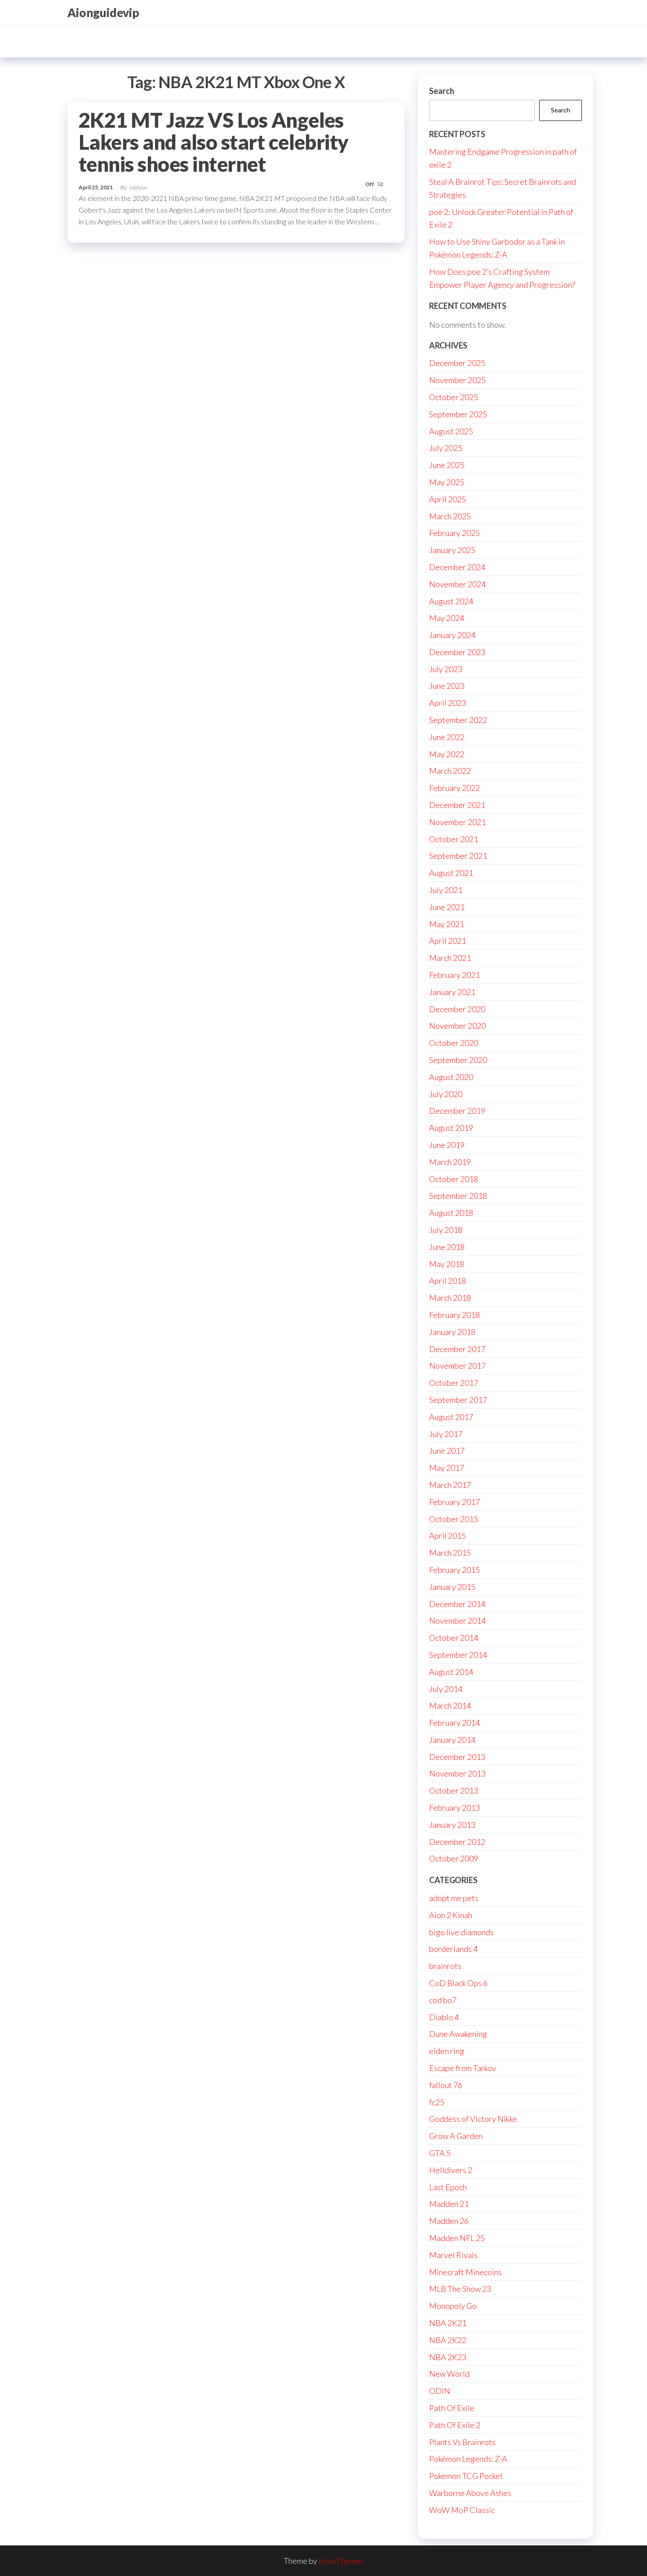 This screenshot has width=647, height=2576. Describe the element at coordinates (447, 2323) in the screenshot. I see `NBA 2K21` at that location.